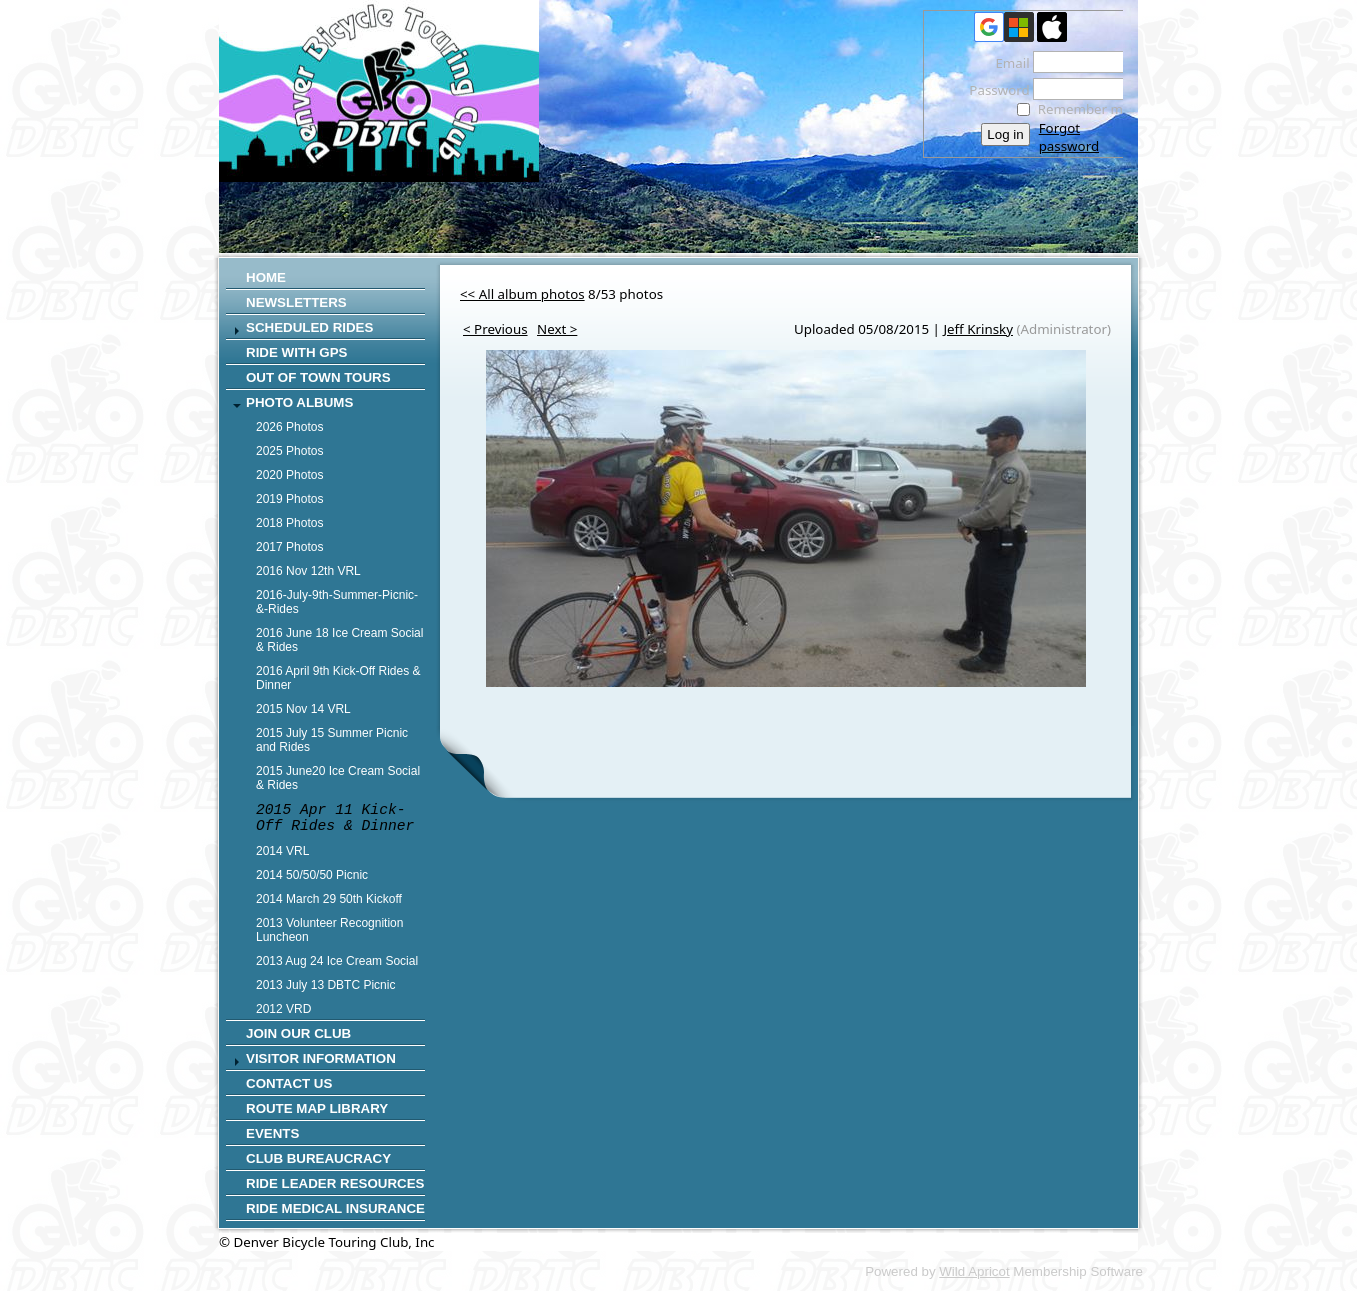 The height and width of the screenshot is (1291, 1357). Describe the element at coordinates (272, 1133) in the screenshot. I see `Events` at that location.